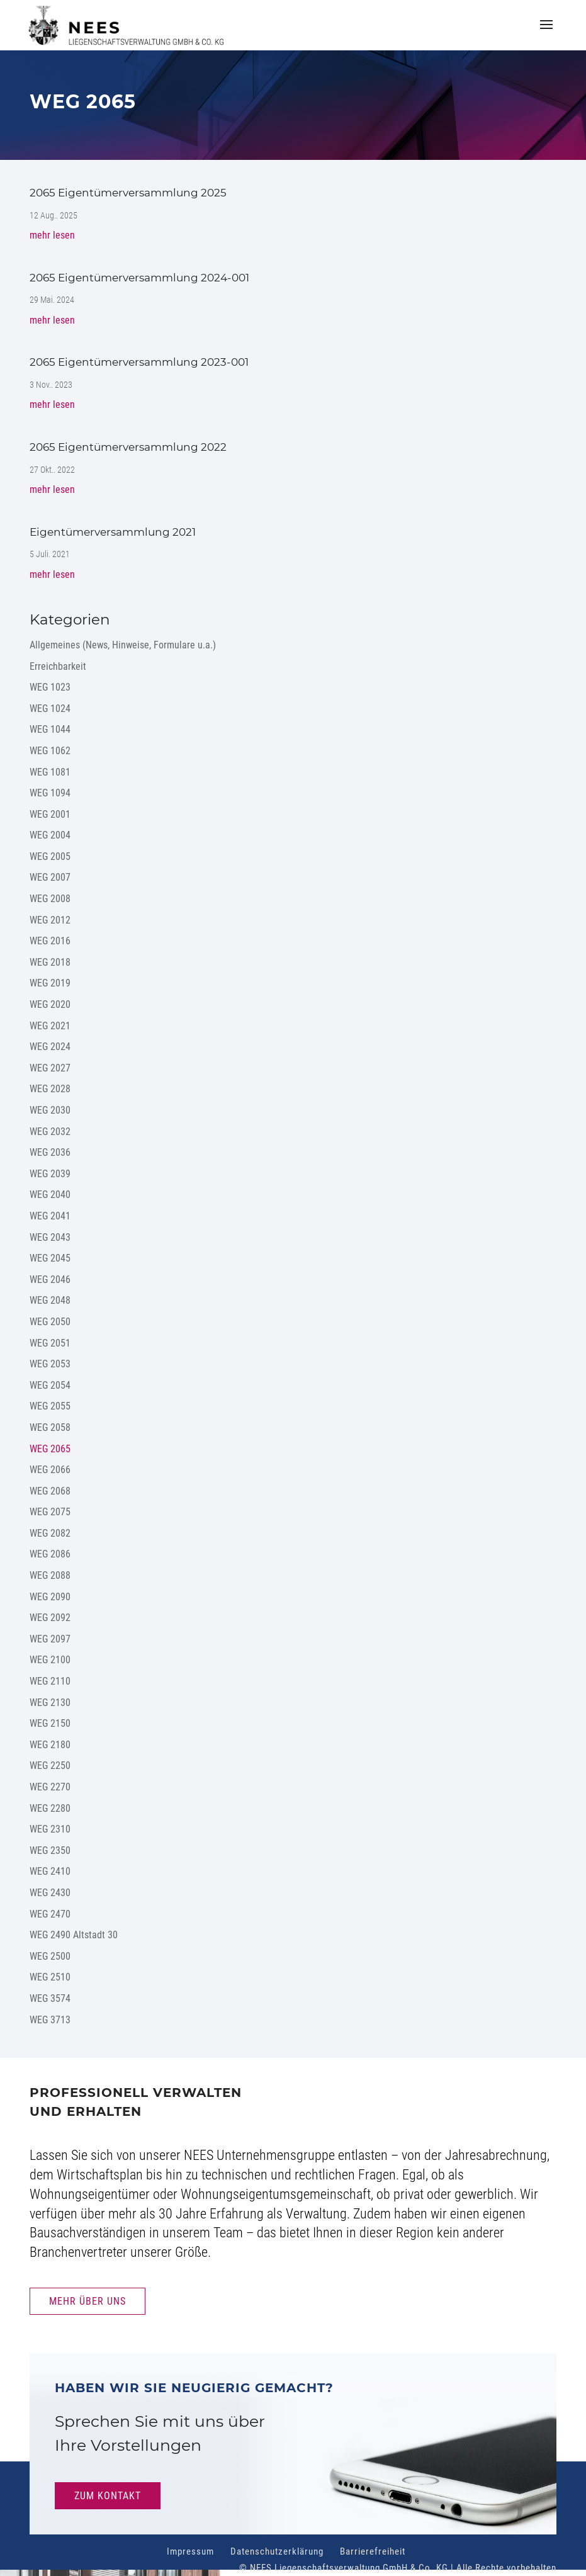 The image size is (586, 2576). Describe the element at coordinates (50, 1364) in the screenshot. I see `WEG 2053` at that location.